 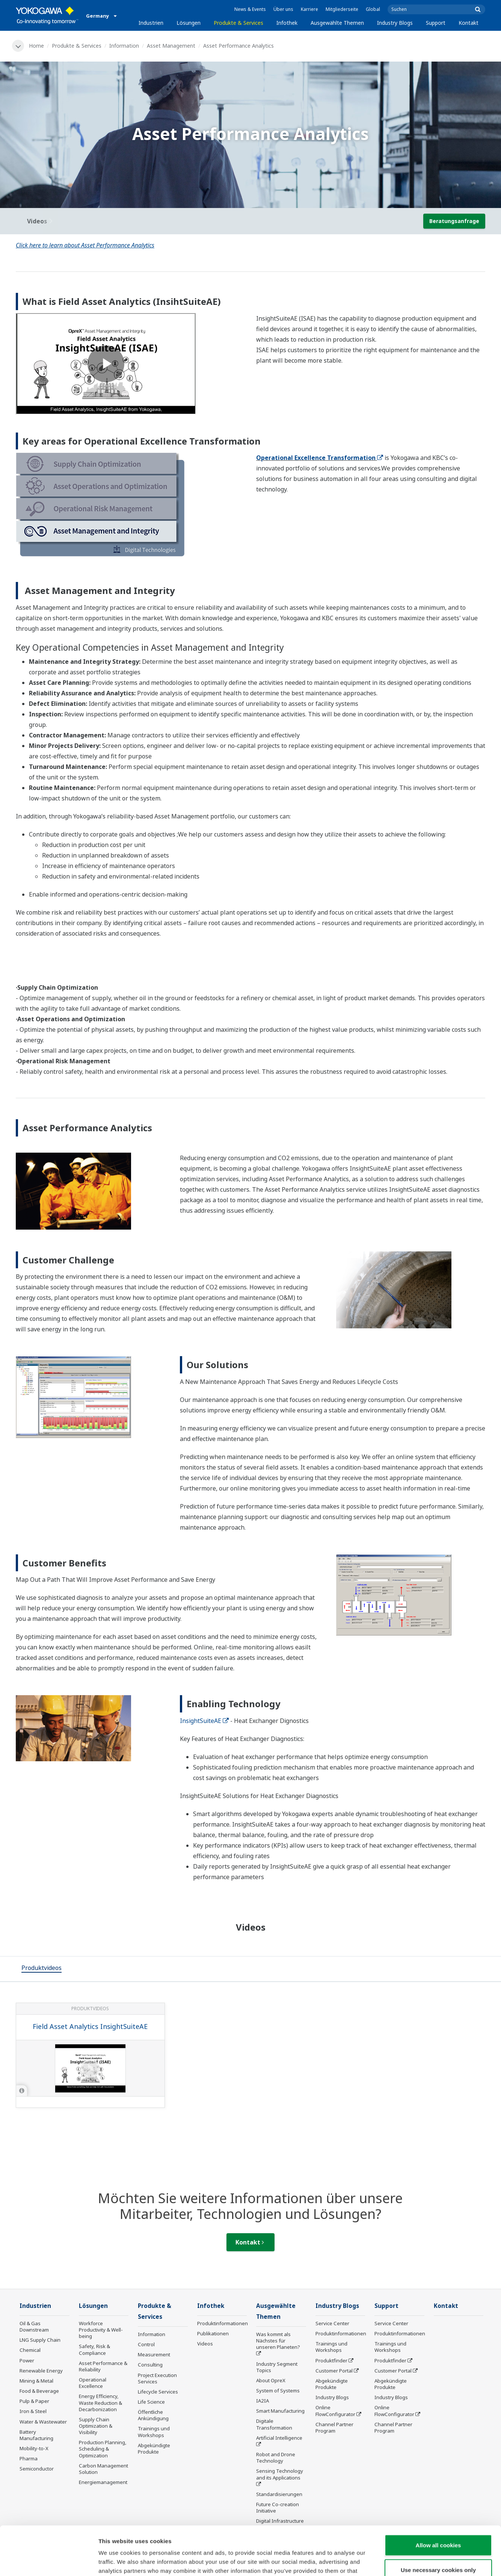 What do you see at coordinates (283, 9) in the screenshot?
I see `Über uns` at bounding box center [283, 9].